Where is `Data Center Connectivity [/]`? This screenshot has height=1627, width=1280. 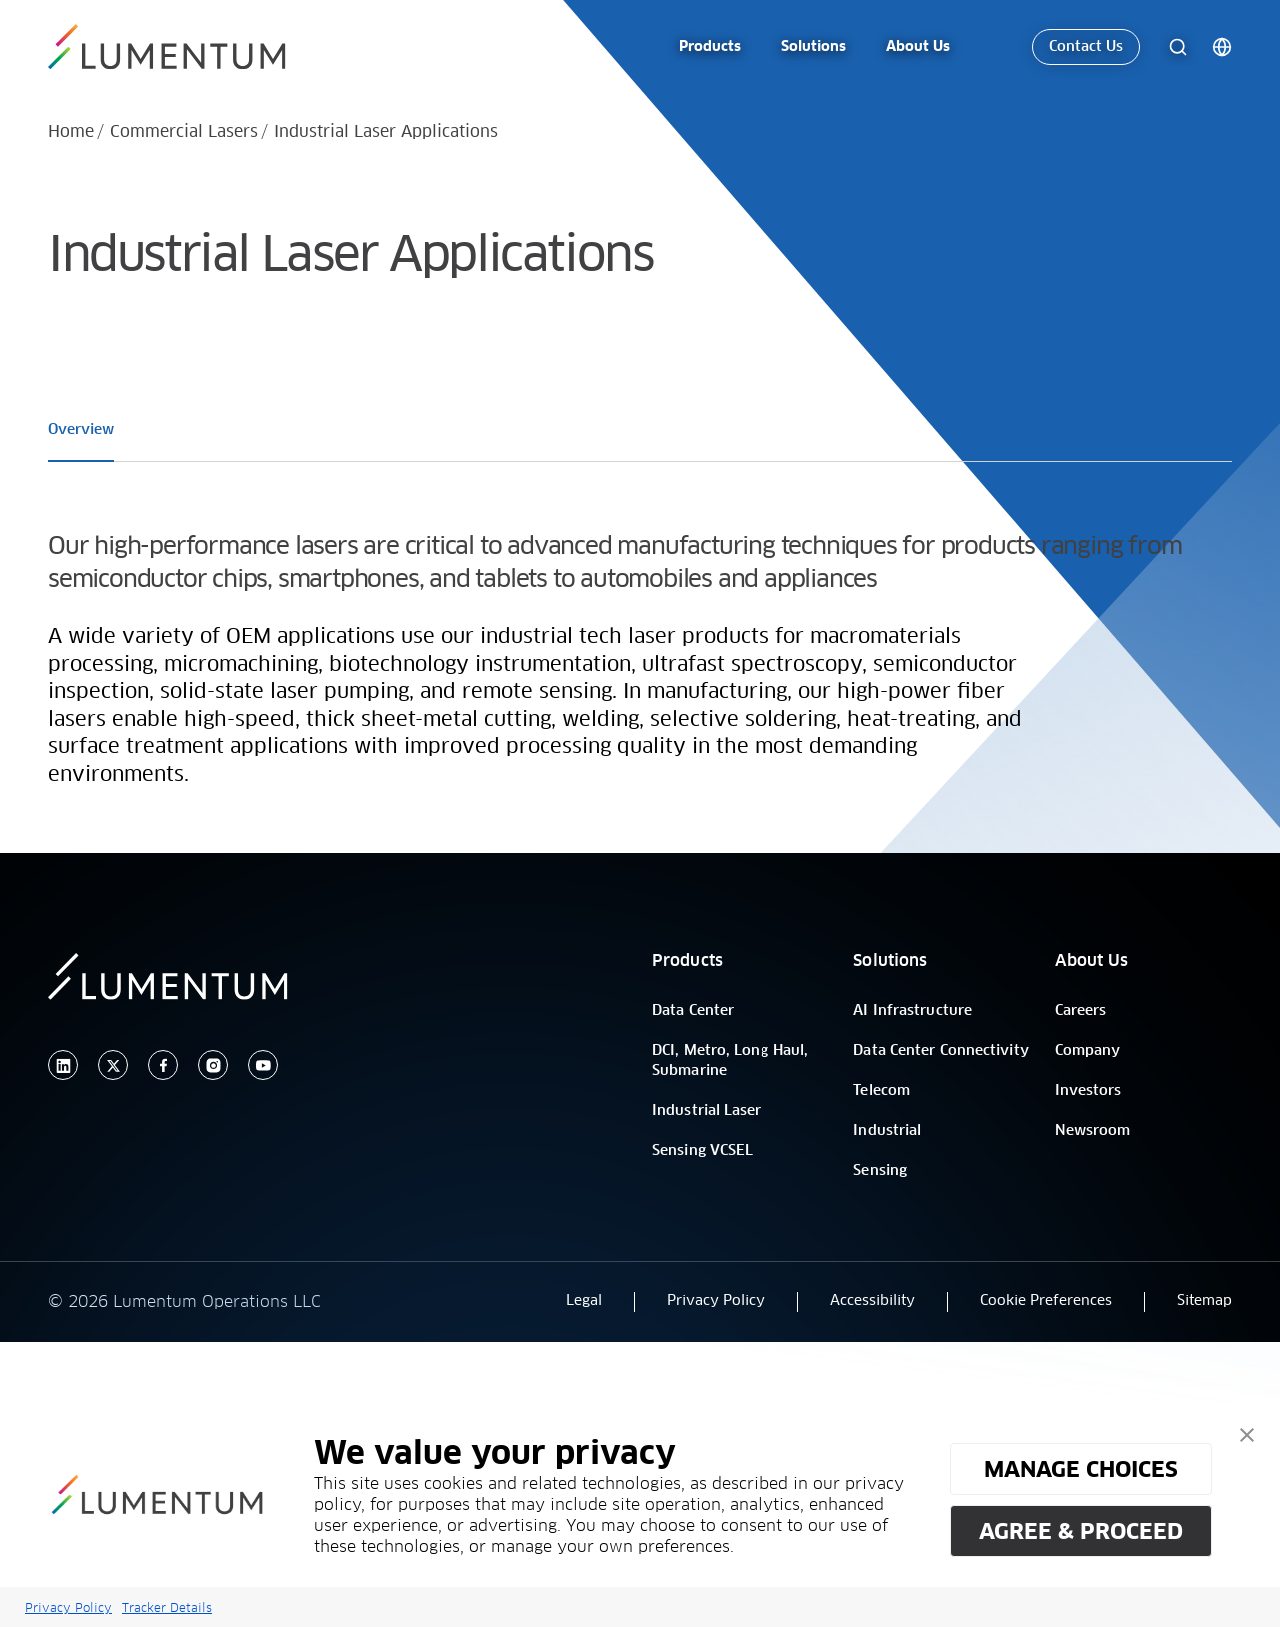 Data Center Connectivity [/] is located at coordinates (940, 1051).